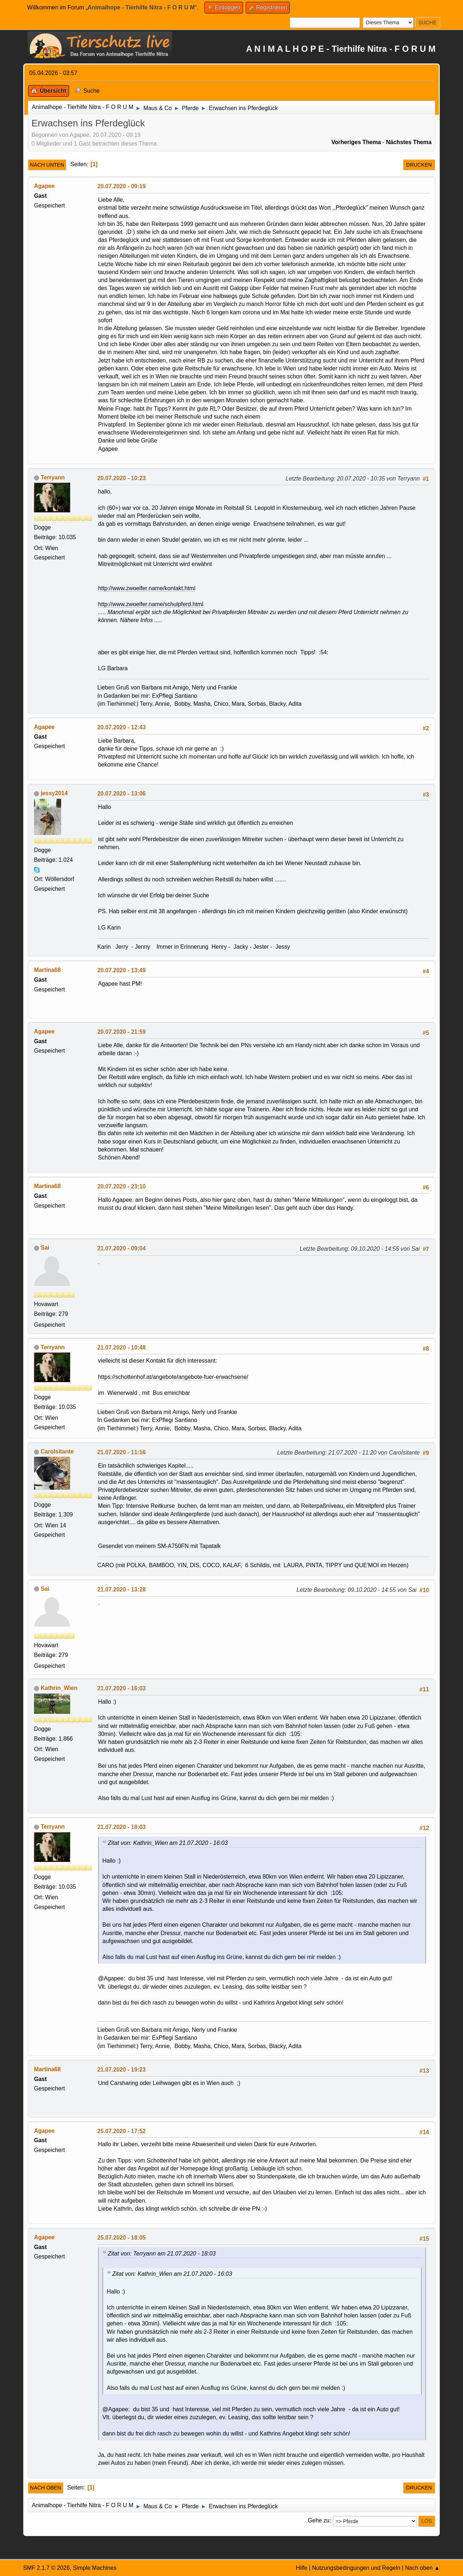  I want to click on Sai, so click(45, 1248).